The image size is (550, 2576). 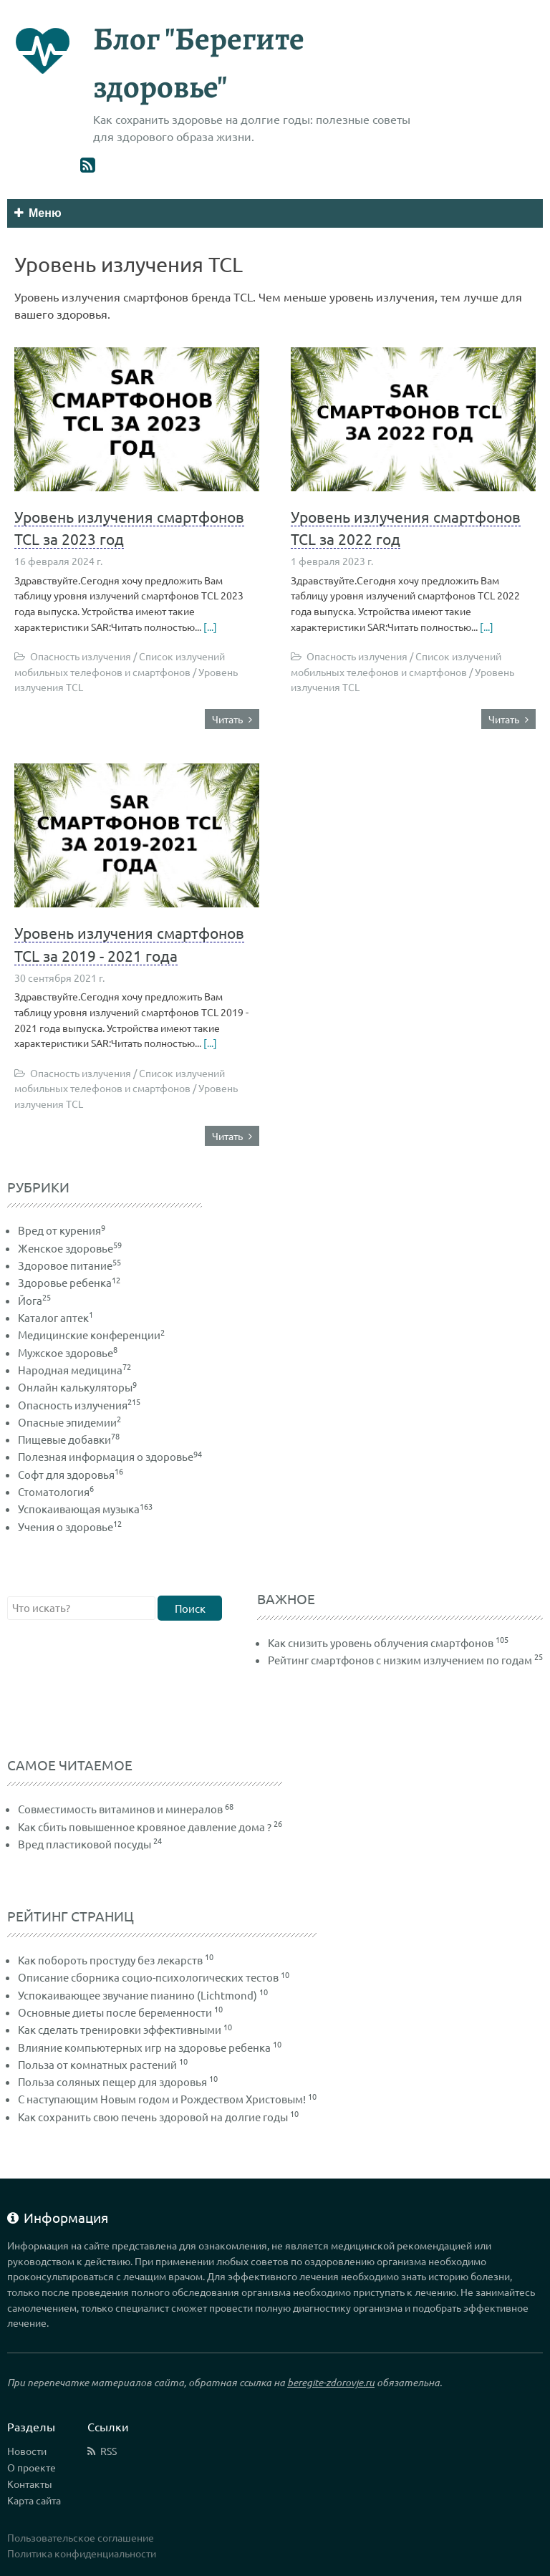 What do you see at coordinates (97, 2064) in the screenshot?
I see `Польза от комнатных растений` at bounding box center [97, 2064].